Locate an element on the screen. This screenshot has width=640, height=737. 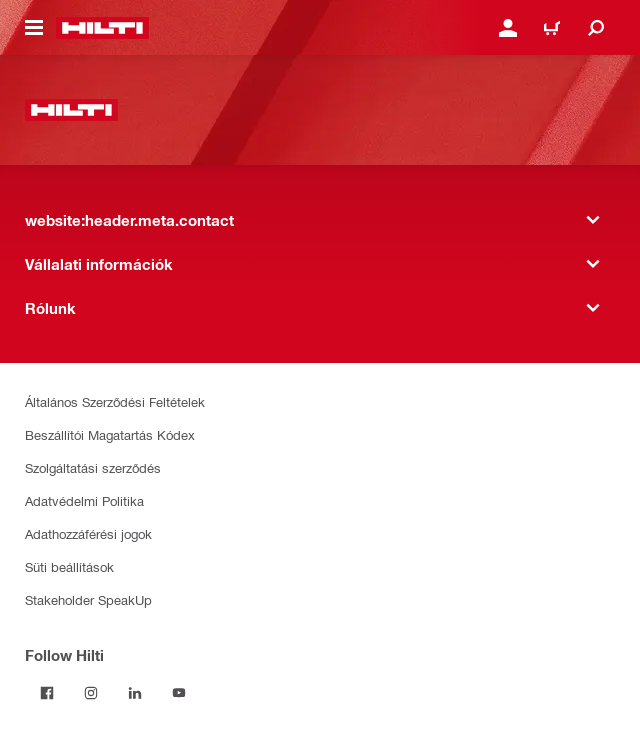
[Follow Hilti on YouTube] is located at coordinates (179, 693).